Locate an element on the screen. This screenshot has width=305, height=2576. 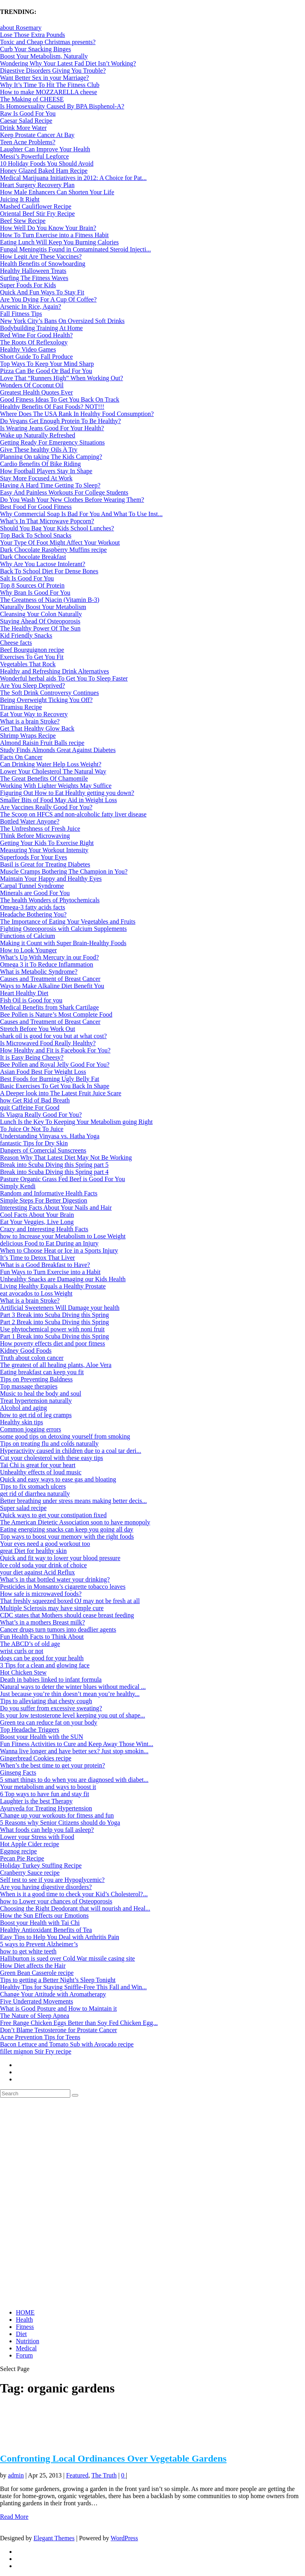
Healthy Antioxidant Benefits of Tea is located at coordinates (46, 1929).